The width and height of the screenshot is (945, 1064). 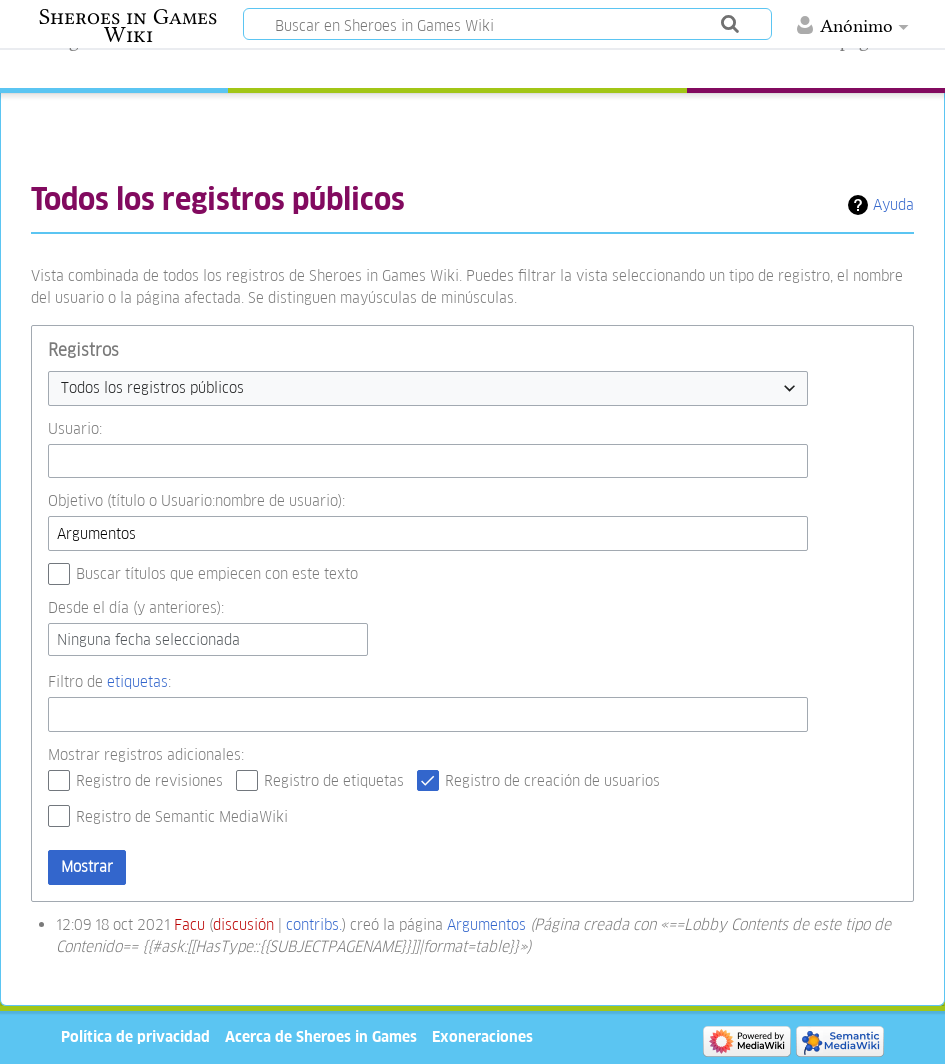 What do you see at coordinates (321, 1036) in the screenshot?
I see `Acerca de Sheroes in Games` at bounding box center [321, 1036].